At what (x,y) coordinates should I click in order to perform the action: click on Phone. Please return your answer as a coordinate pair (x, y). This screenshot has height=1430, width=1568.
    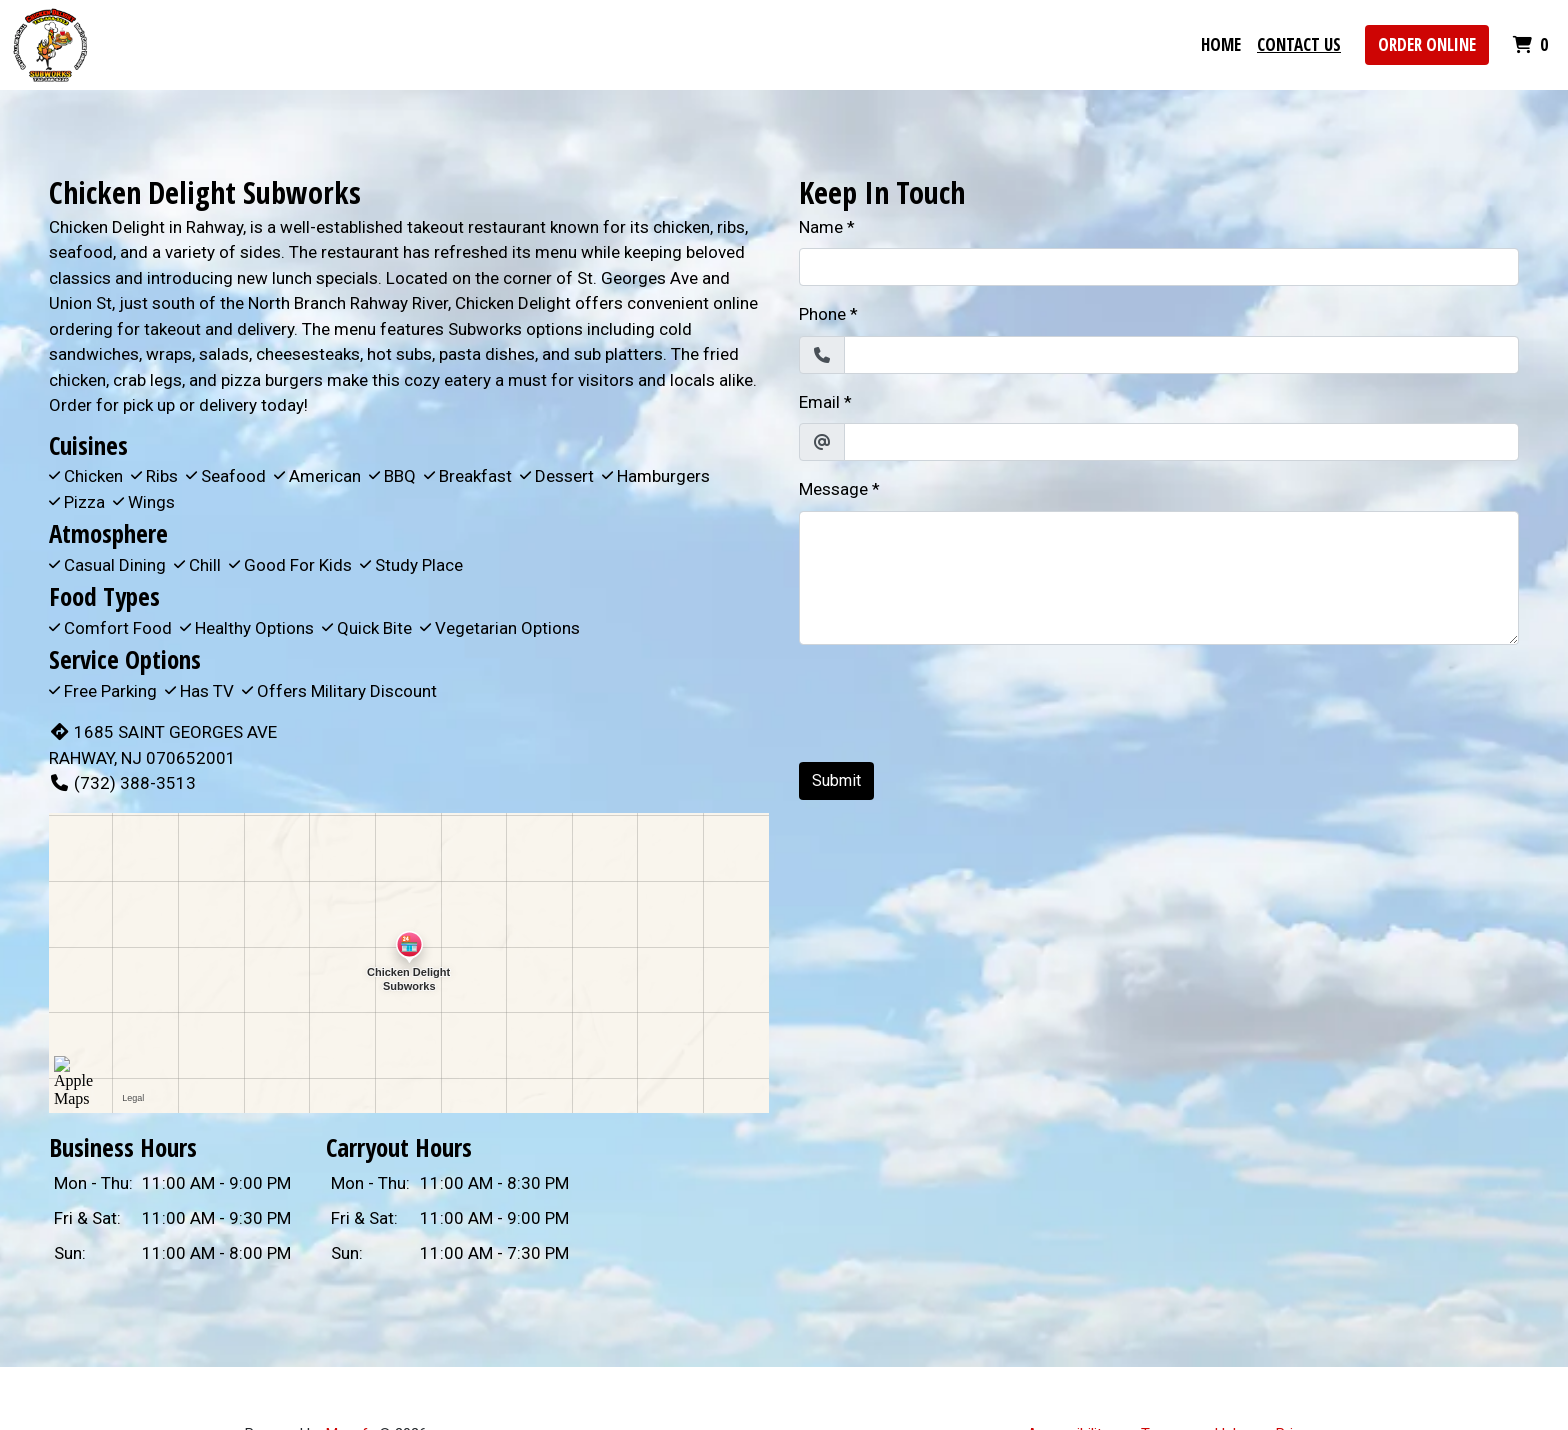
    Looking at the image, I should click on (822, 314).